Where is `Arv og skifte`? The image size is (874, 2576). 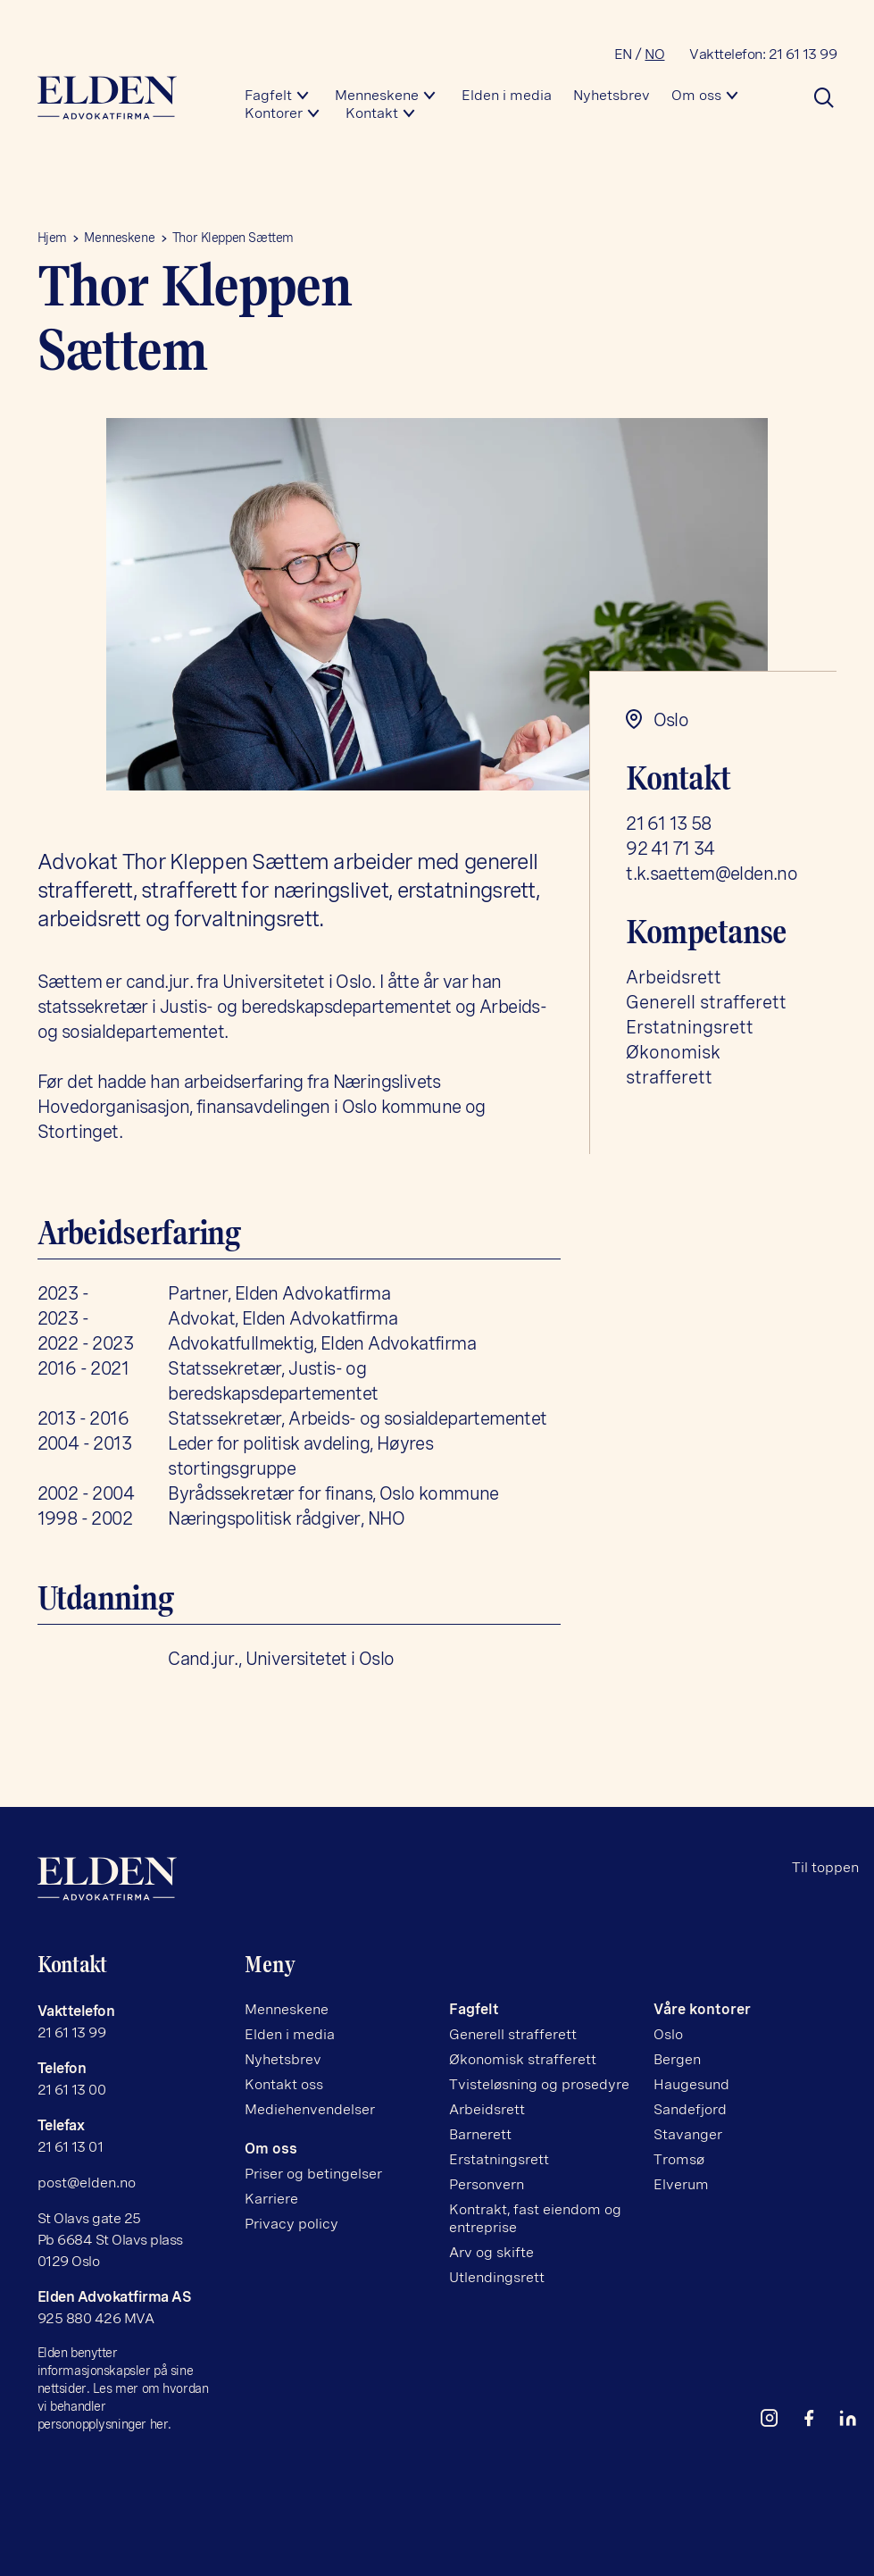
Arv og skifte is located at coordinates (491, 2252).